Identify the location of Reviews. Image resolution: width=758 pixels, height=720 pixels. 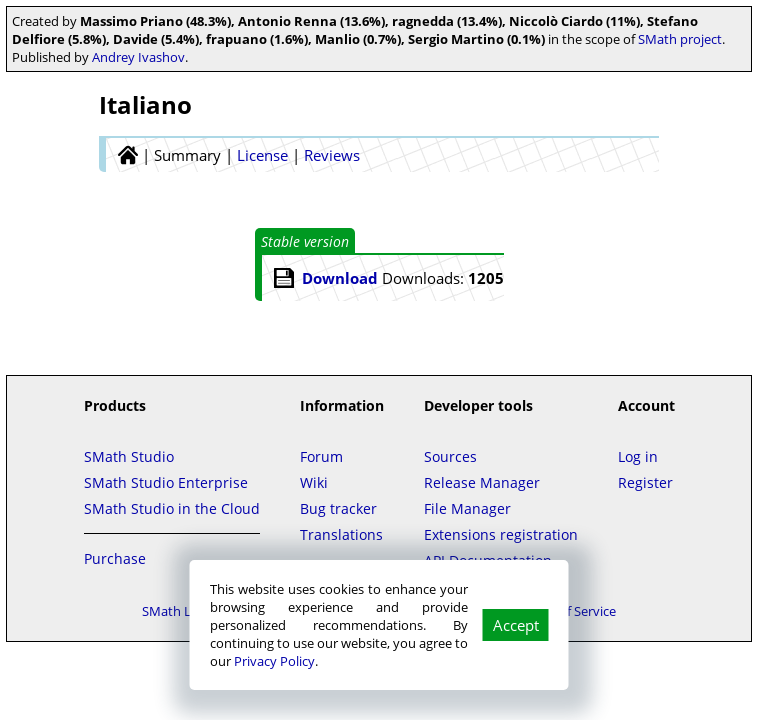
(332, 155).